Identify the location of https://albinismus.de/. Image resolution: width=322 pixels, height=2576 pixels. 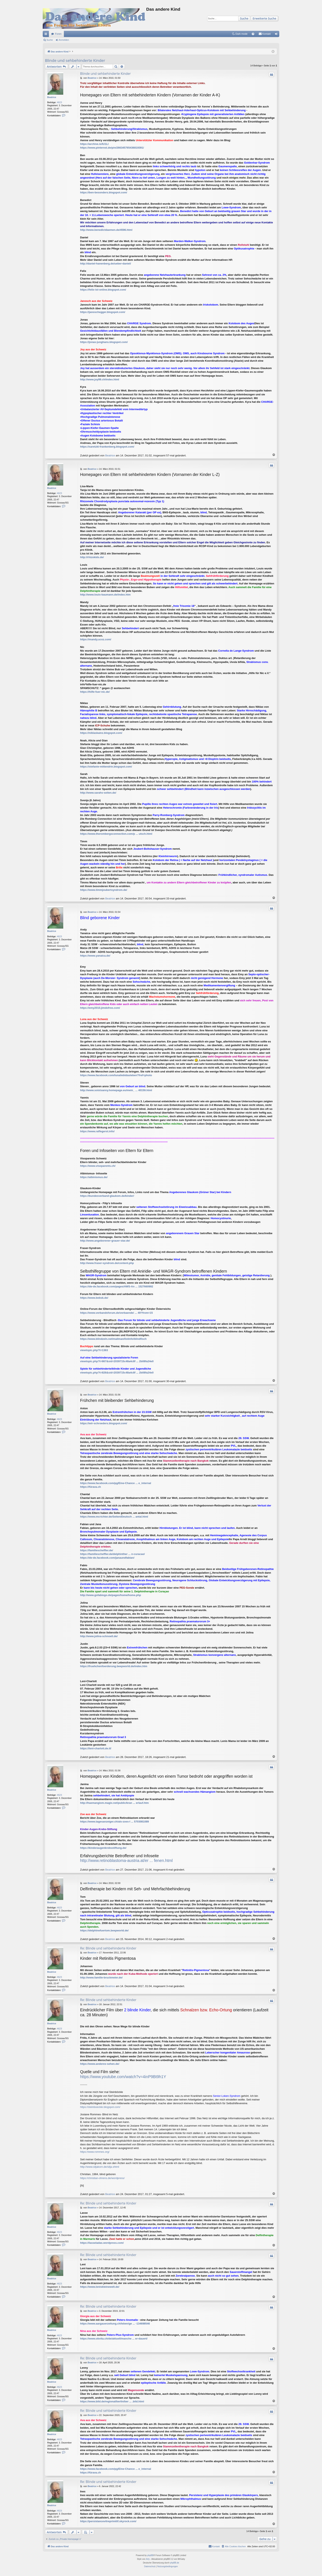
(94, 1177).